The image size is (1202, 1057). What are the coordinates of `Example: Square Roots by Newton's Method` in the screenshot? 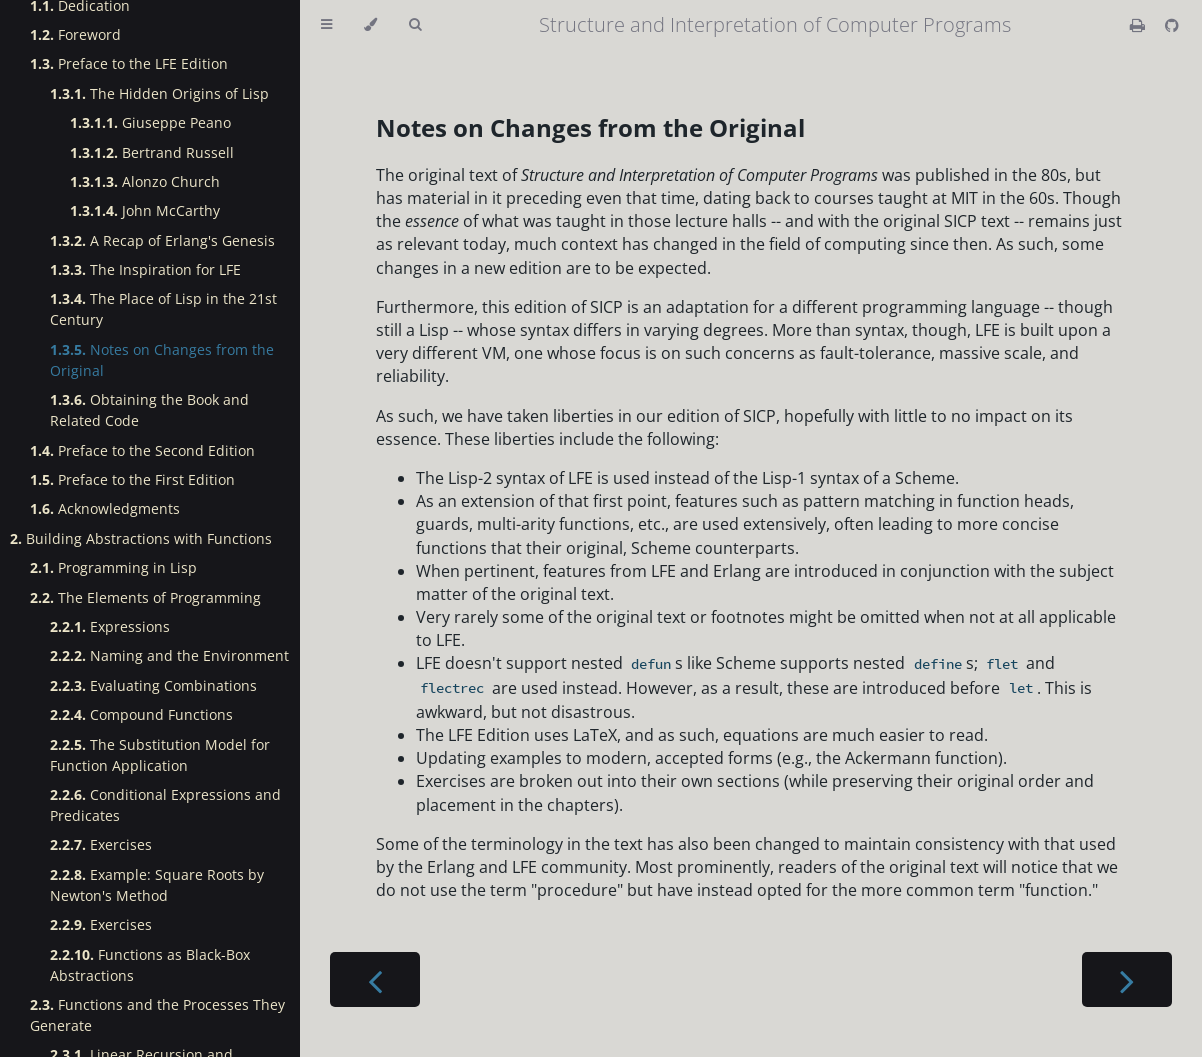 It's located at (157, 885).